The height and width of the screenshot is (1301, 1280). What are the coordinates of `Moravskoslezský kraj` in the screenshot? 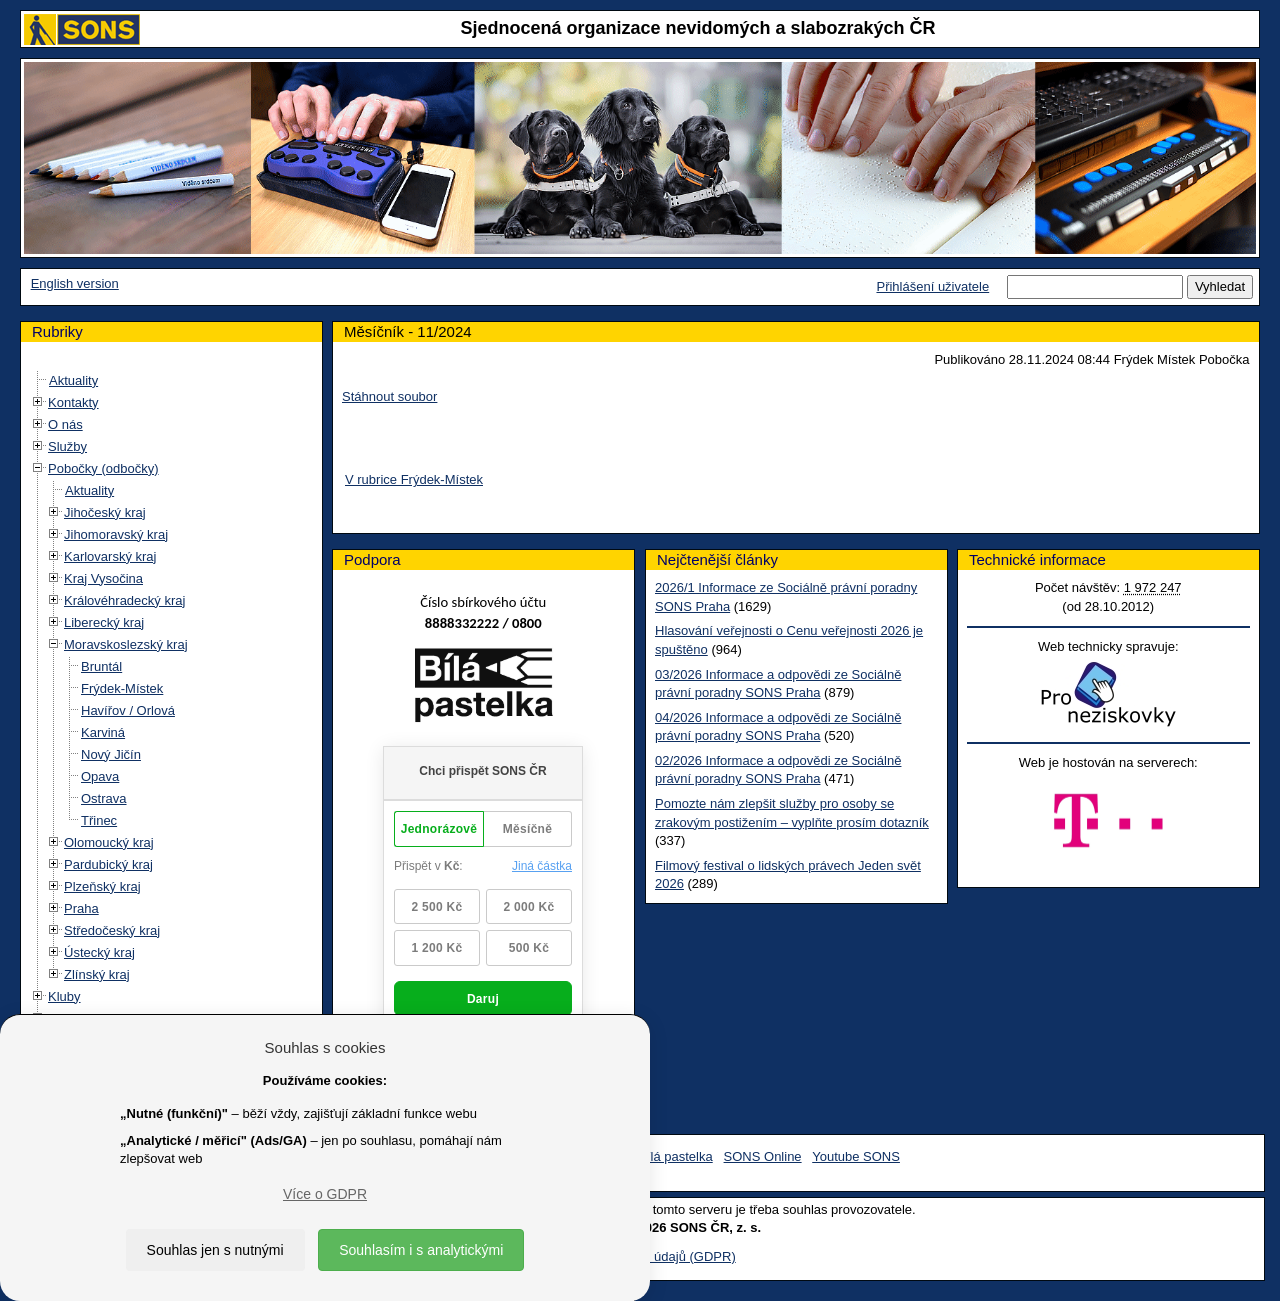 It's located at (126, 644).